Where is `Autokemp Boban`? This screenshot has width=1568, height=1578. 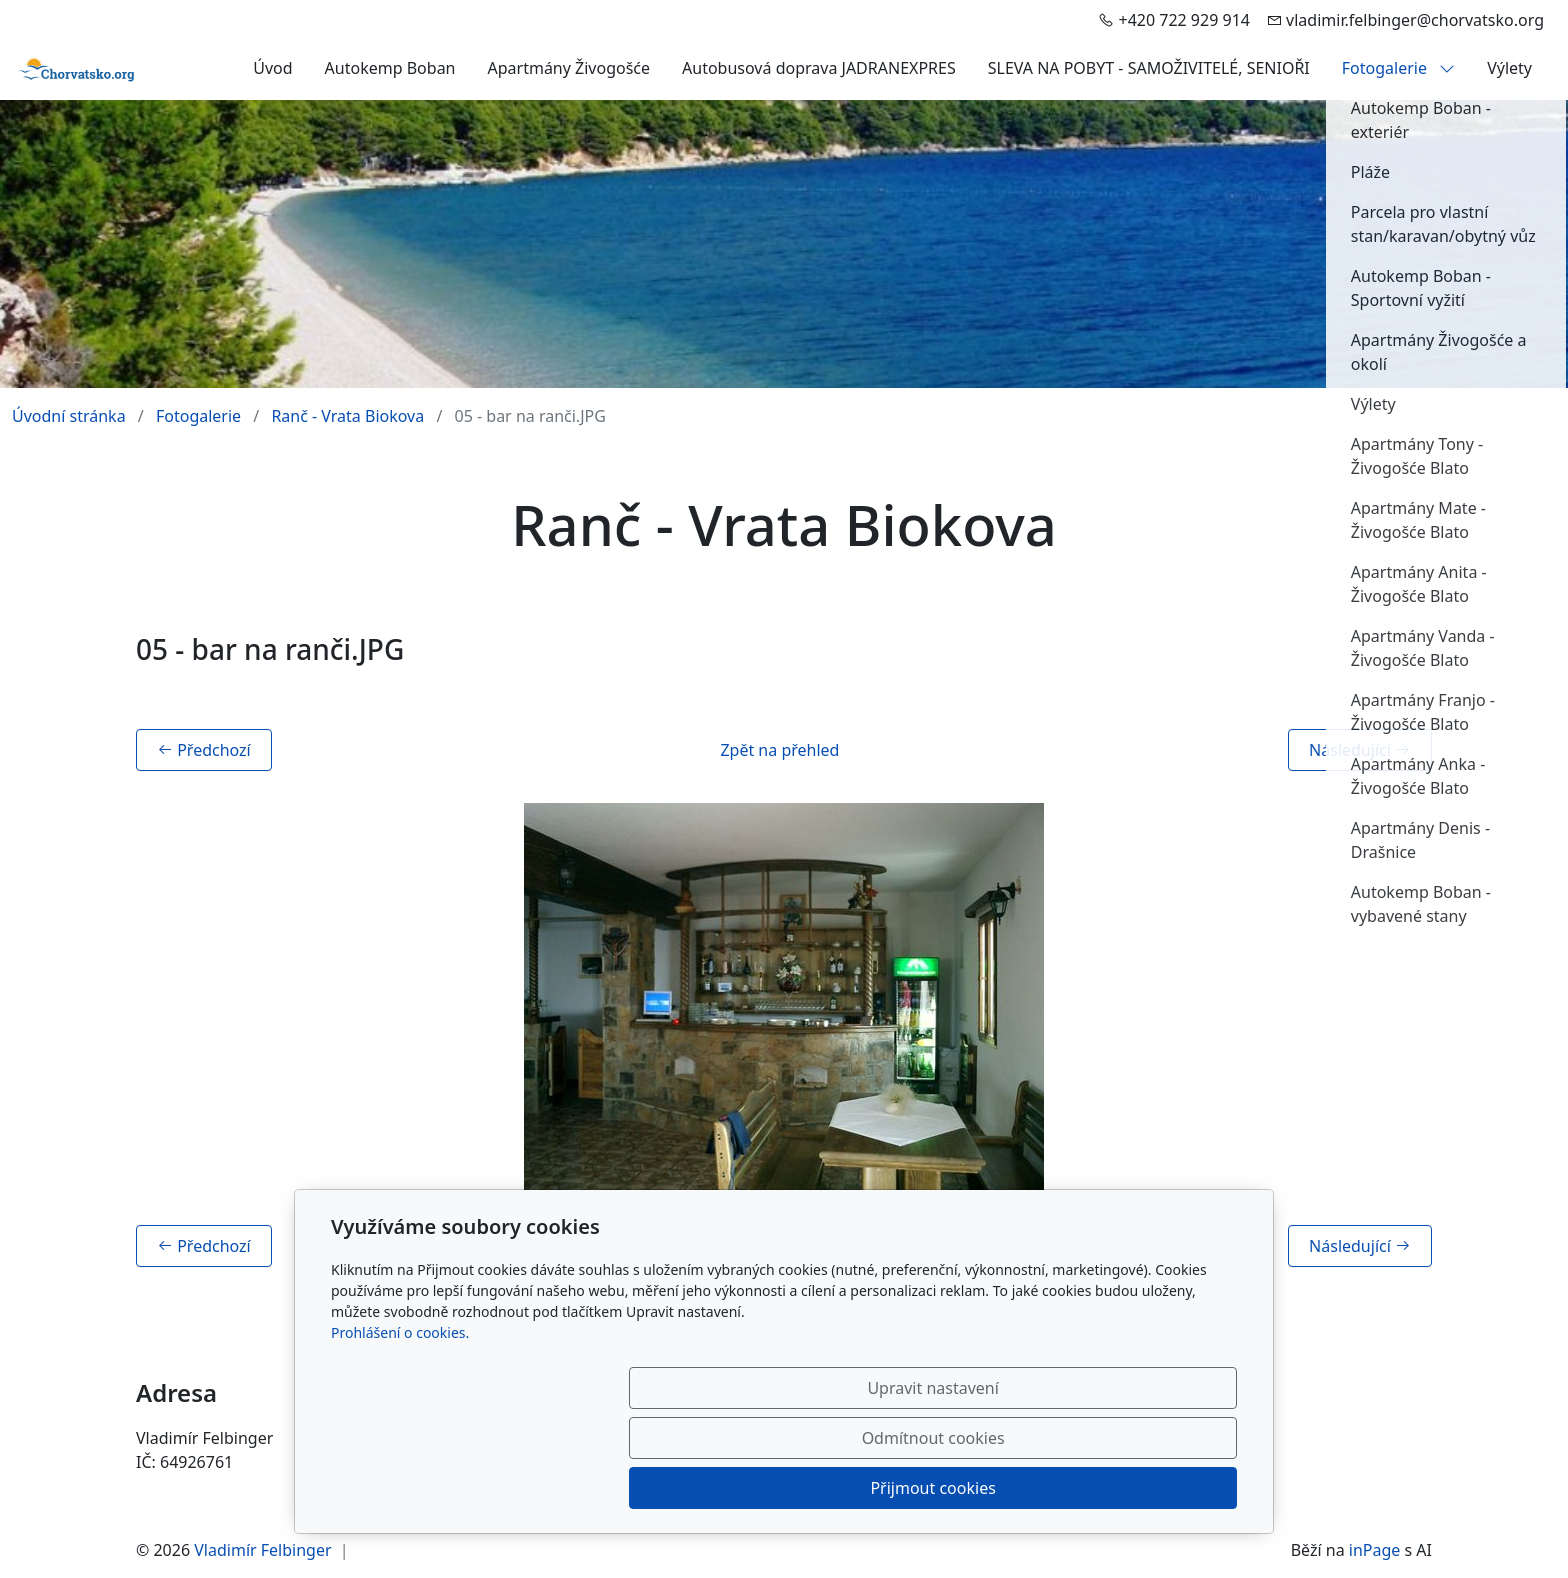 Autokemp Boban is located at coordinates (390, 68).